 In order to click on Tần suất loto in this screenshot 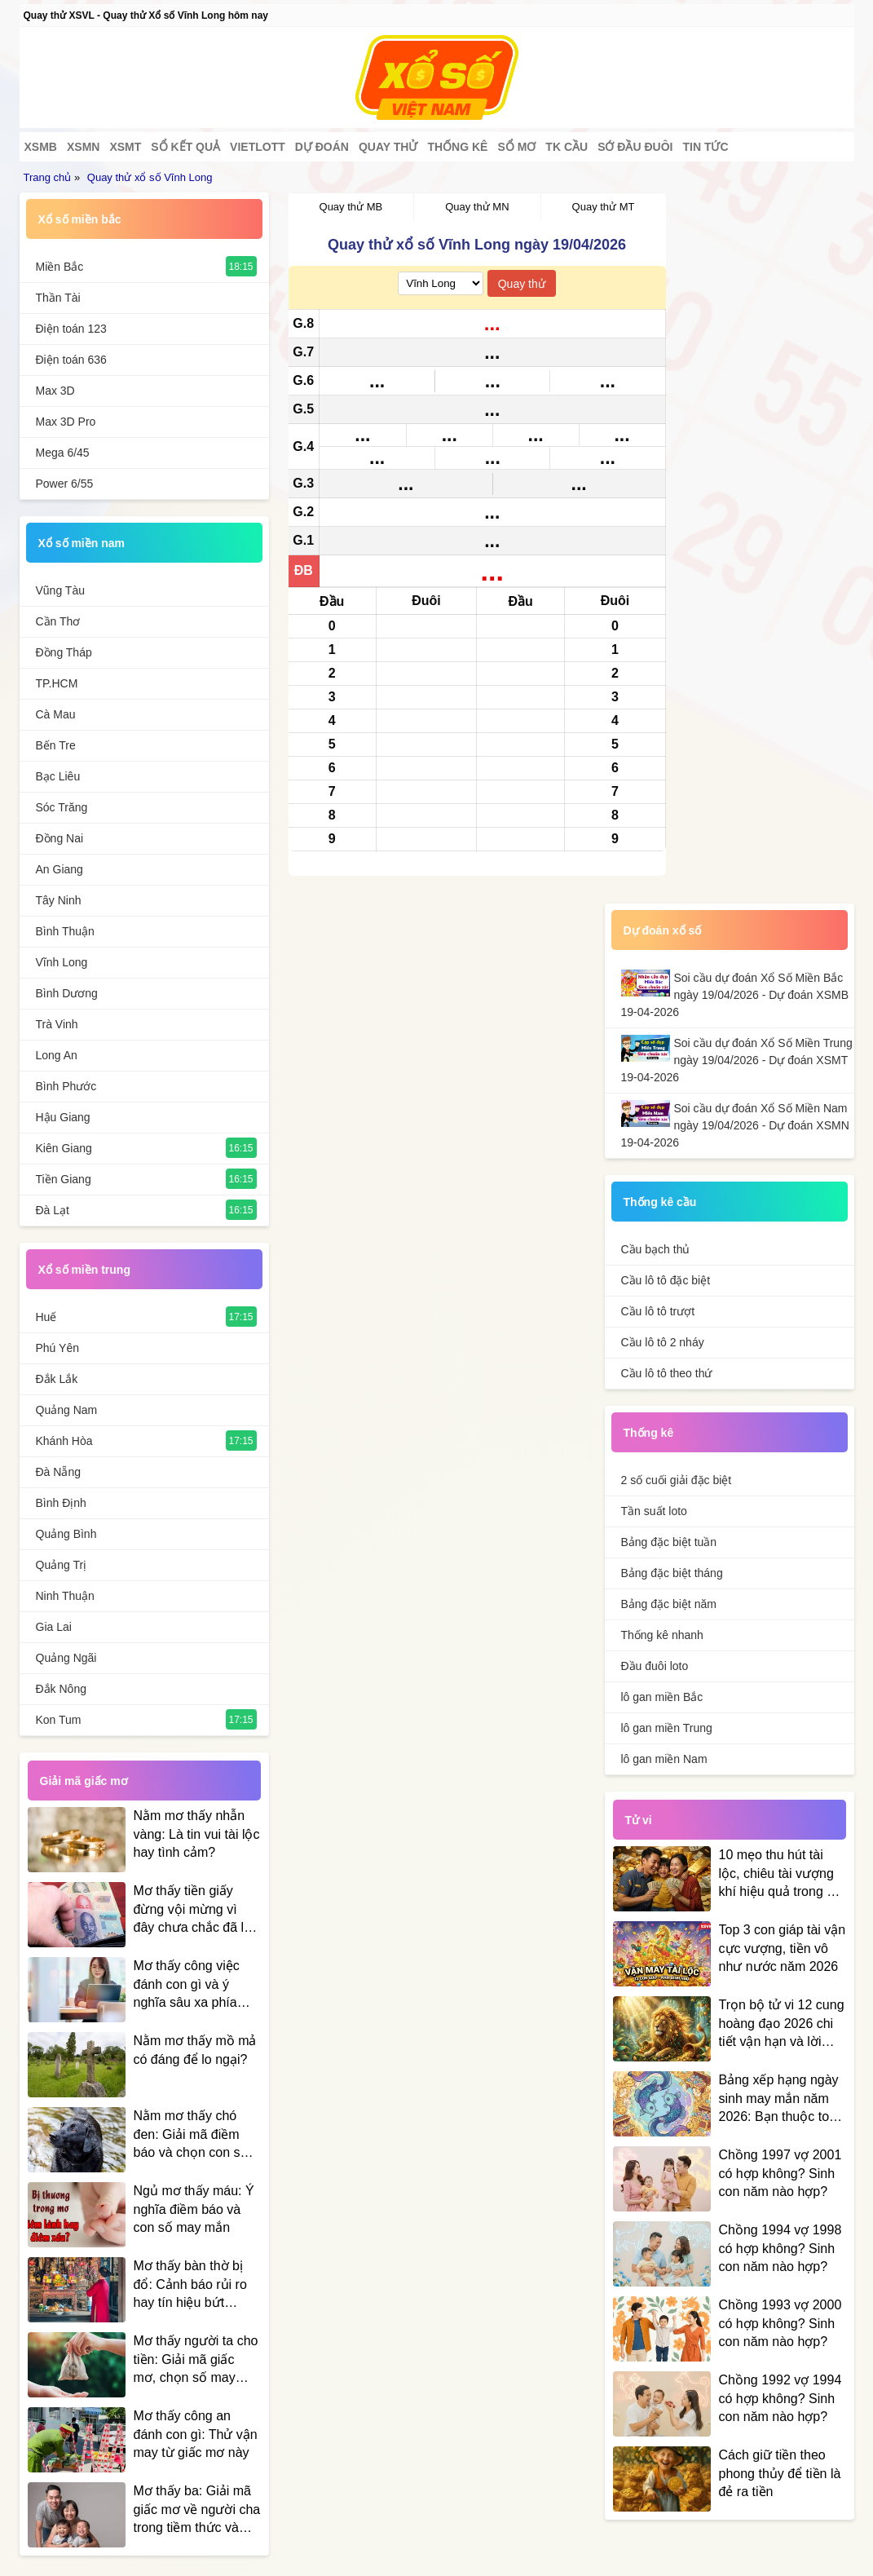, I will do `click(654, 1511)`.